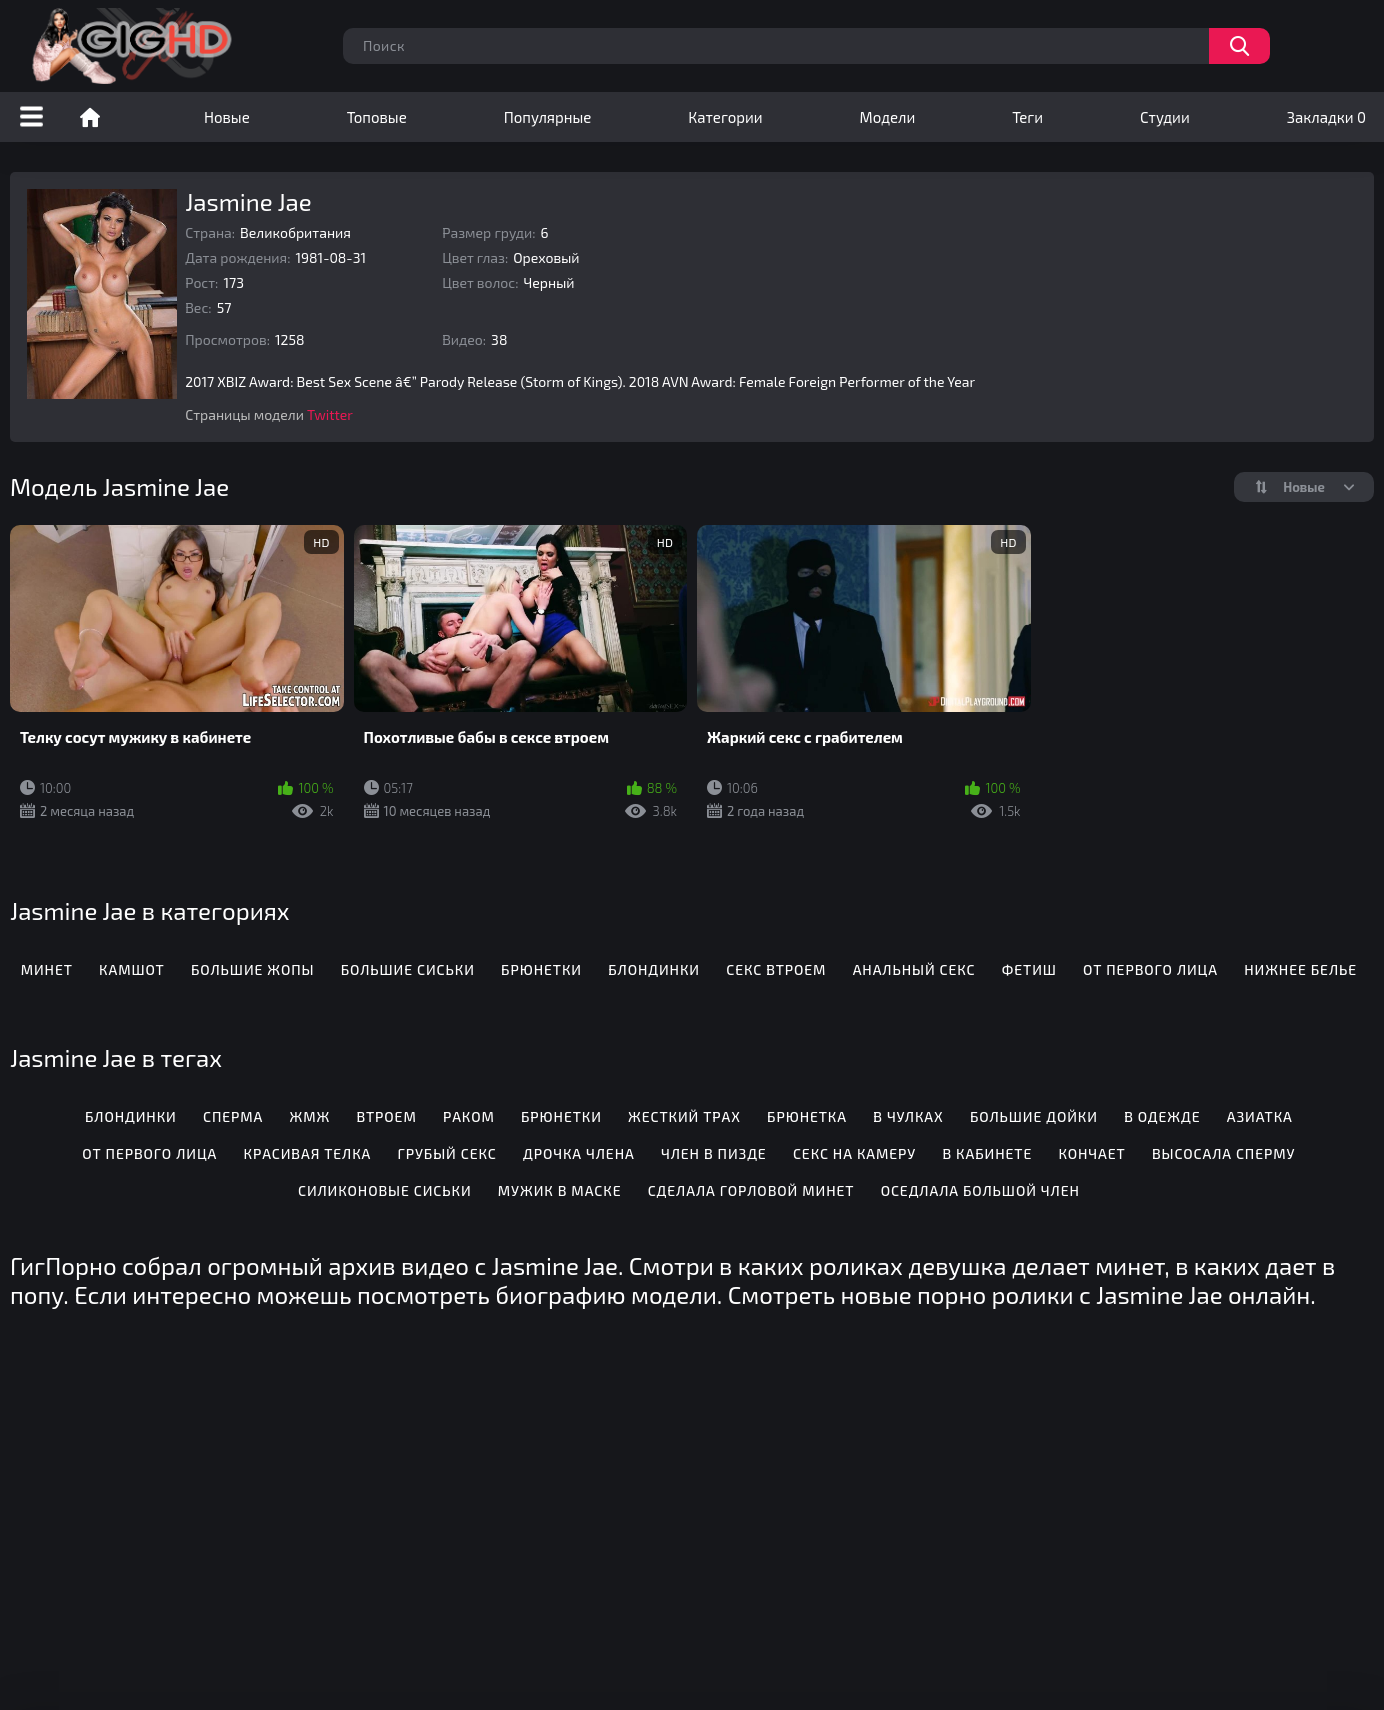 The width and height of the screenshot is (1384, 1710). Describe the element at coordinates (854, 1153) in the screenshot. I see `Секс на камеру` at that location.